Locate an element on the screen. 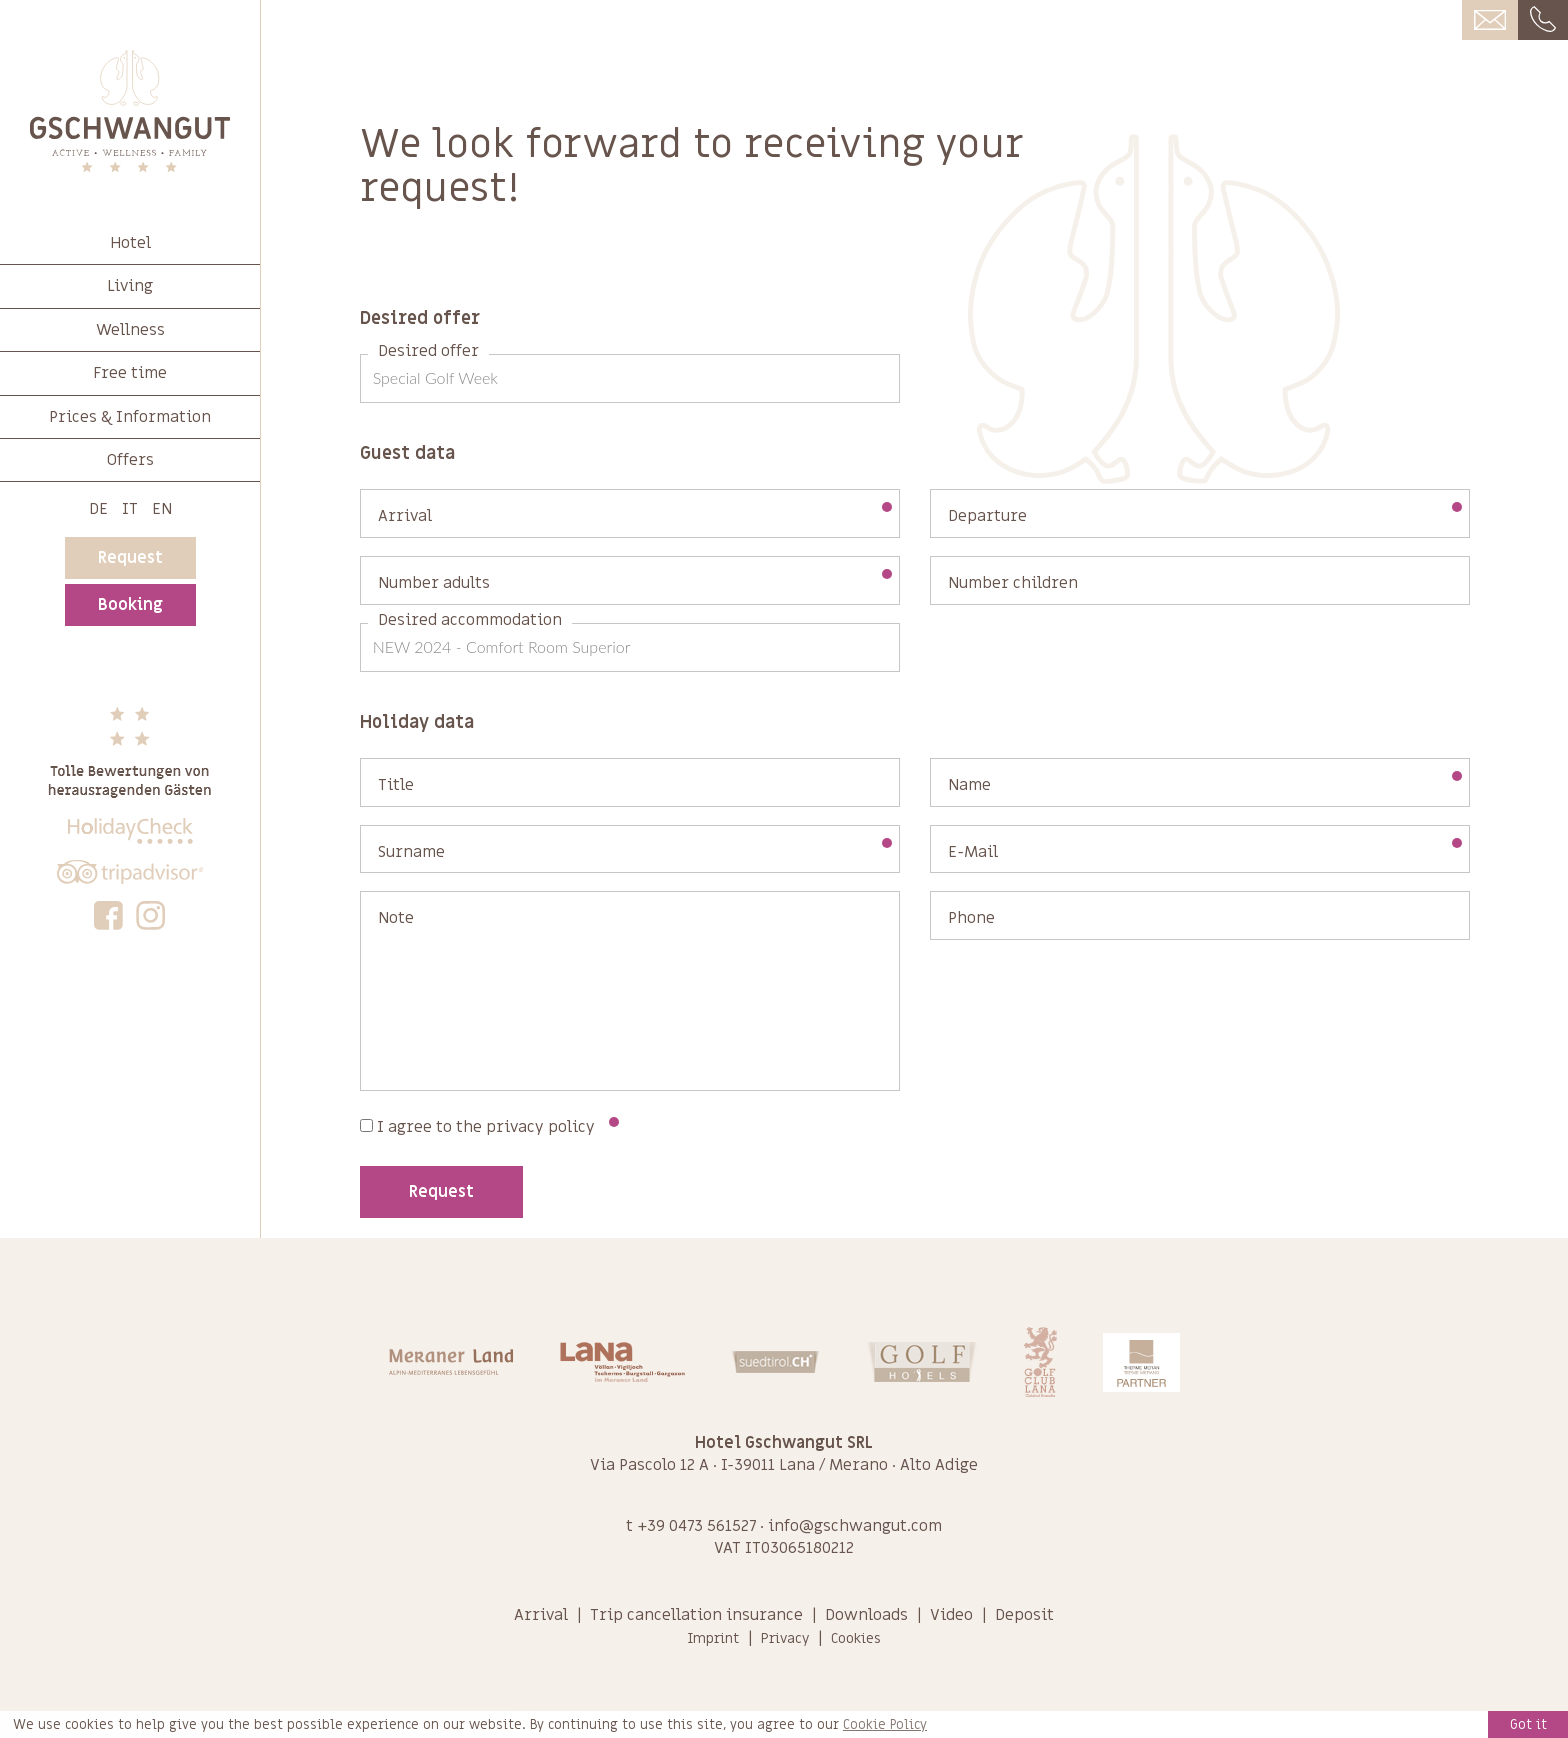 The image size is (1568, 1738). Deposit is located at coordinates (1024, 1615).